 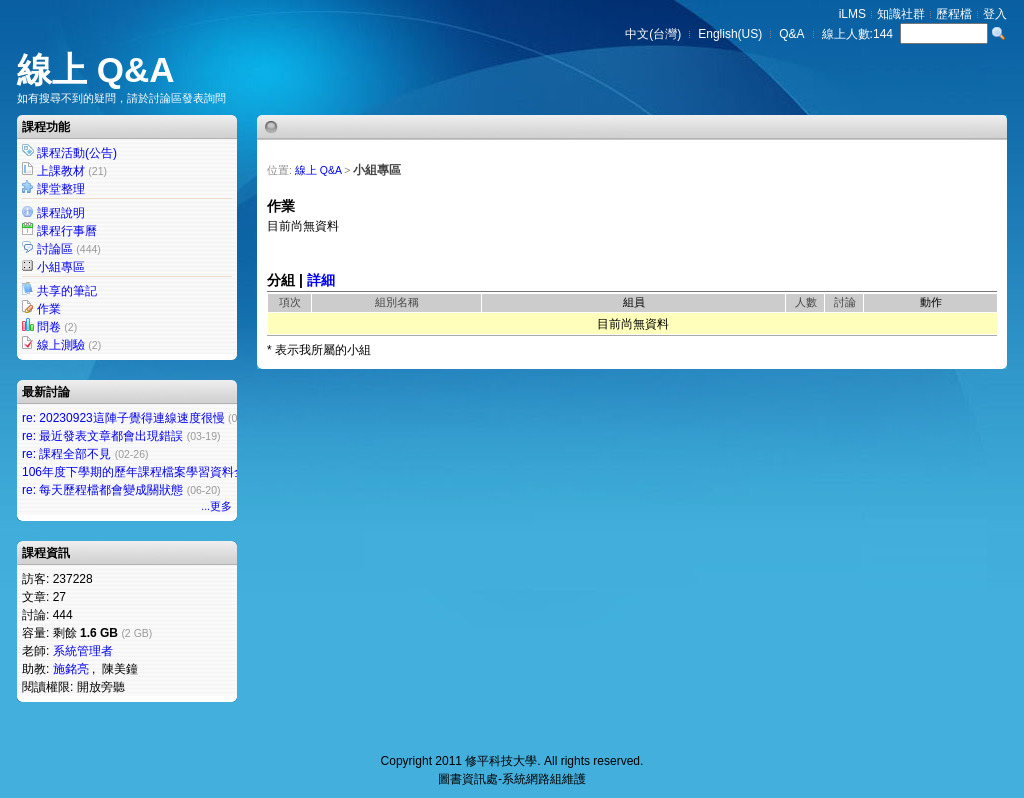 I want to click on 共享的筆記, so click(x=67, y=291).